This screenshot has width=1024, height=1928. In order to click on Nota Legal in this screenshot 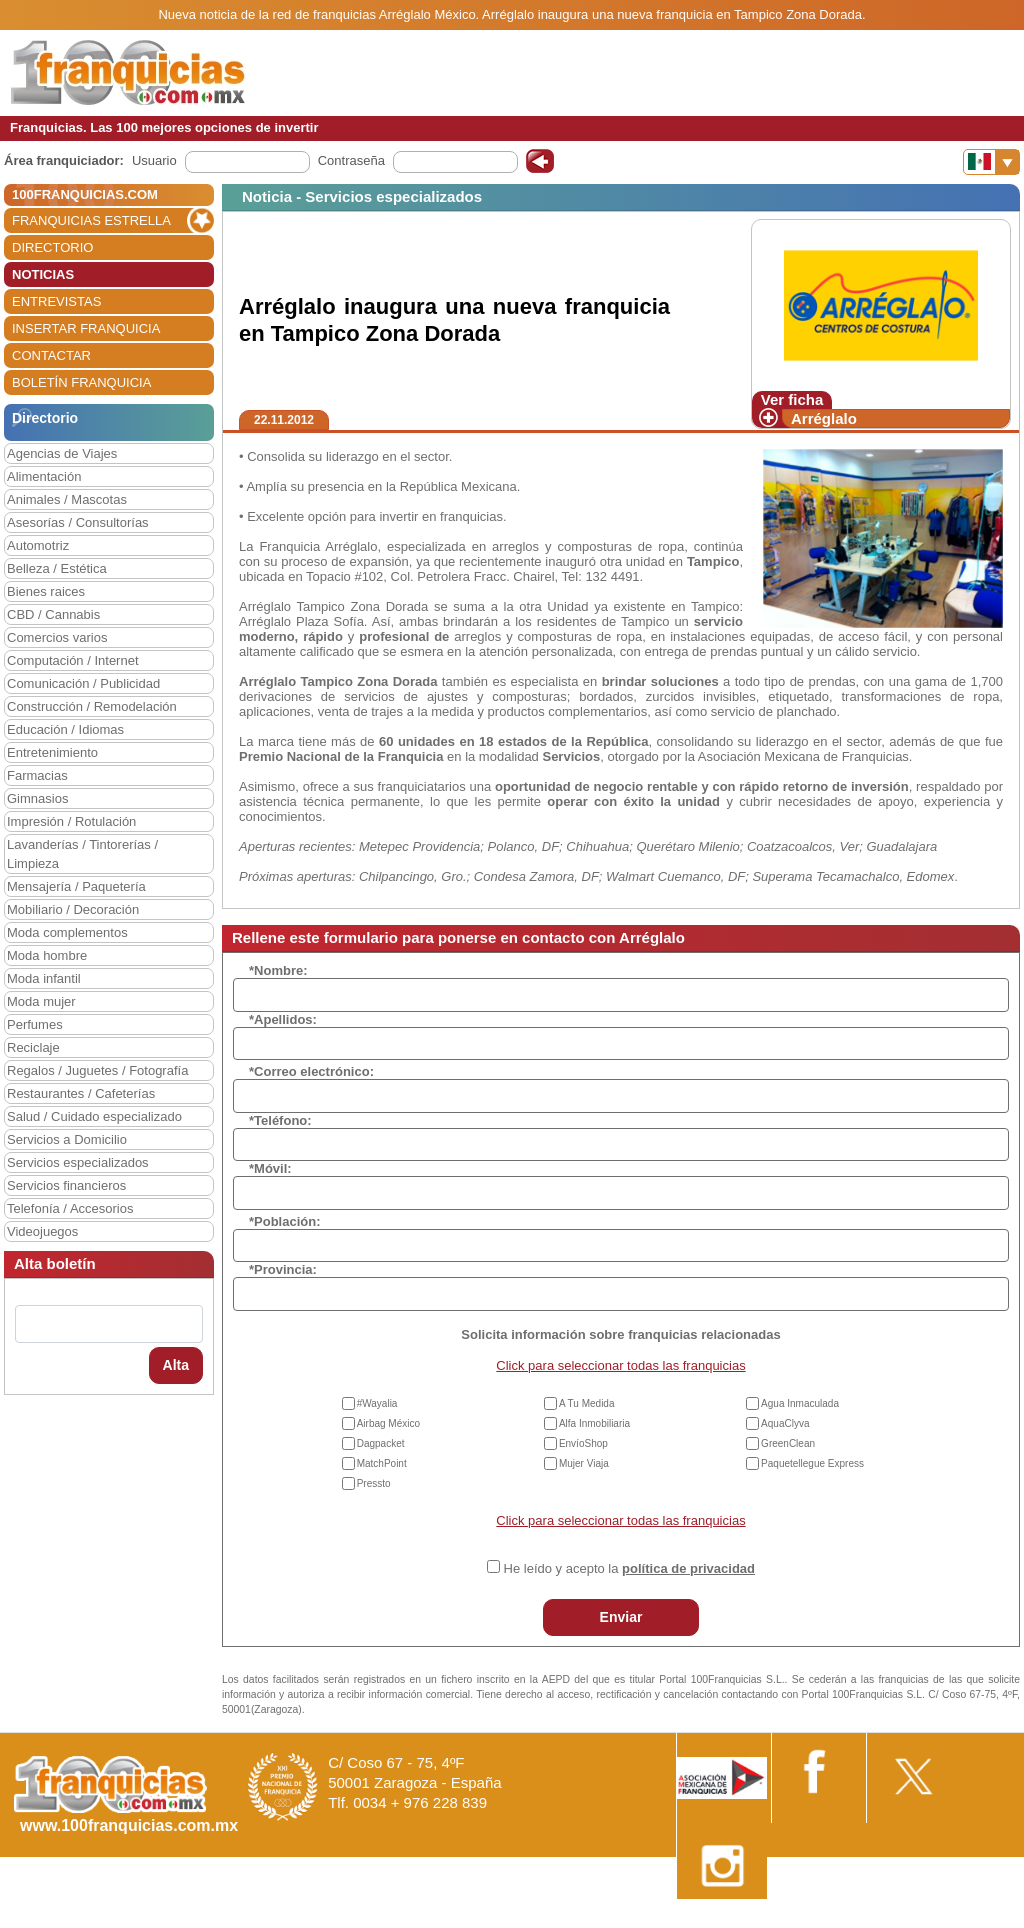, I will do `click(727, 1920)`.